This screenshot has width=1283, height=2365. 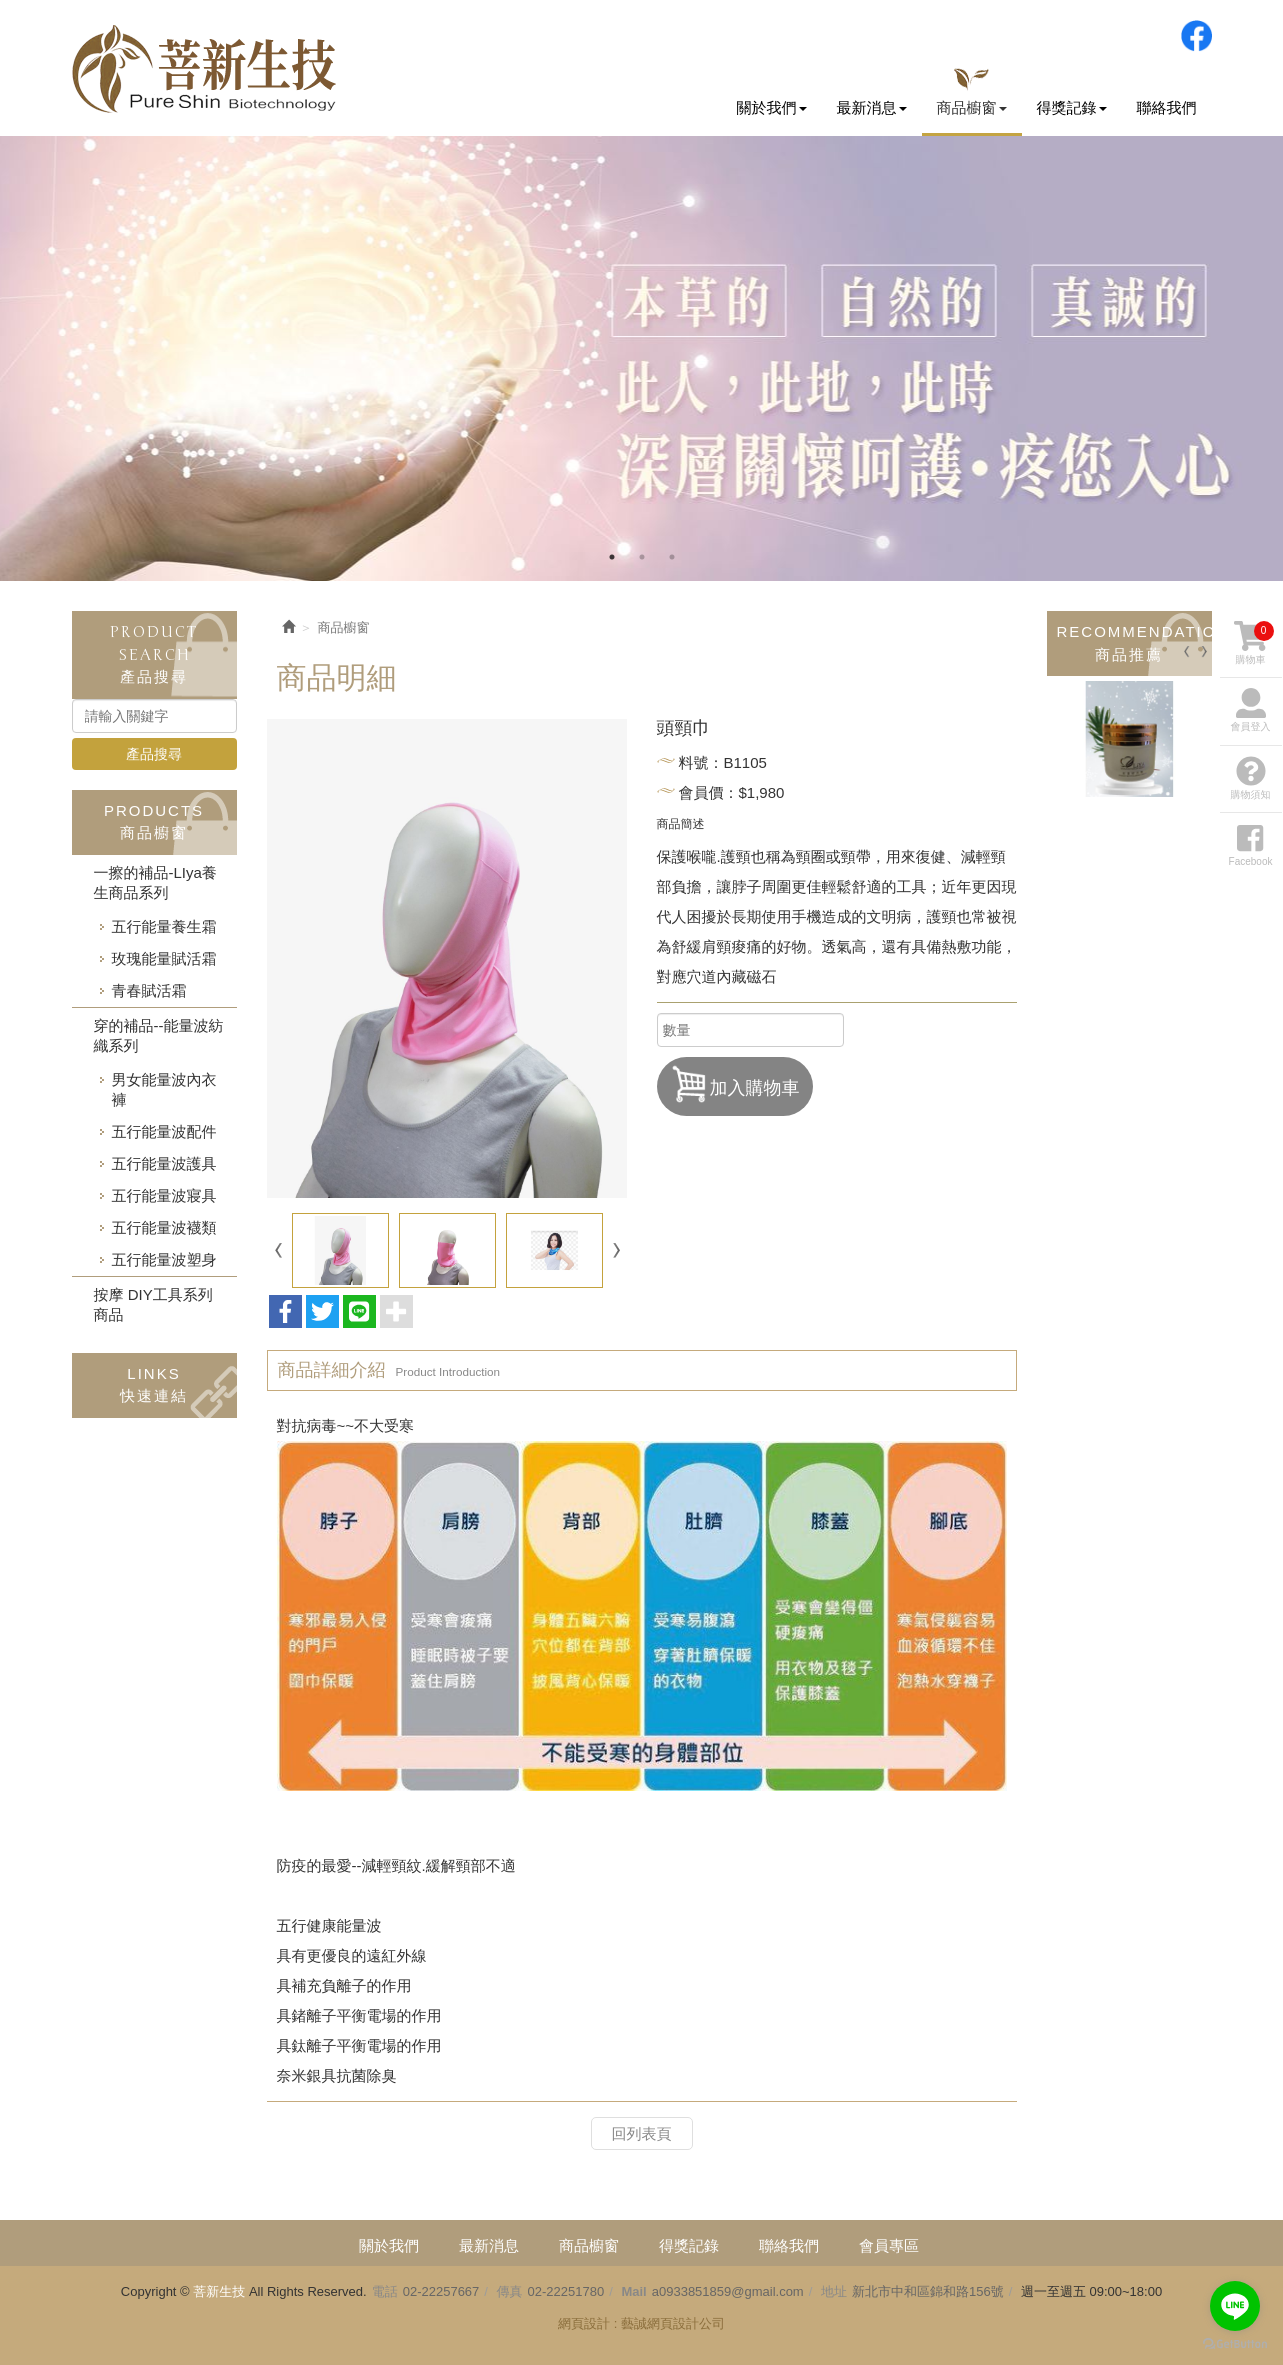 What do you see at coordinates (149, 990) in the screenshot?
I see `青春賦活霜` at bounding box center [149, 990].